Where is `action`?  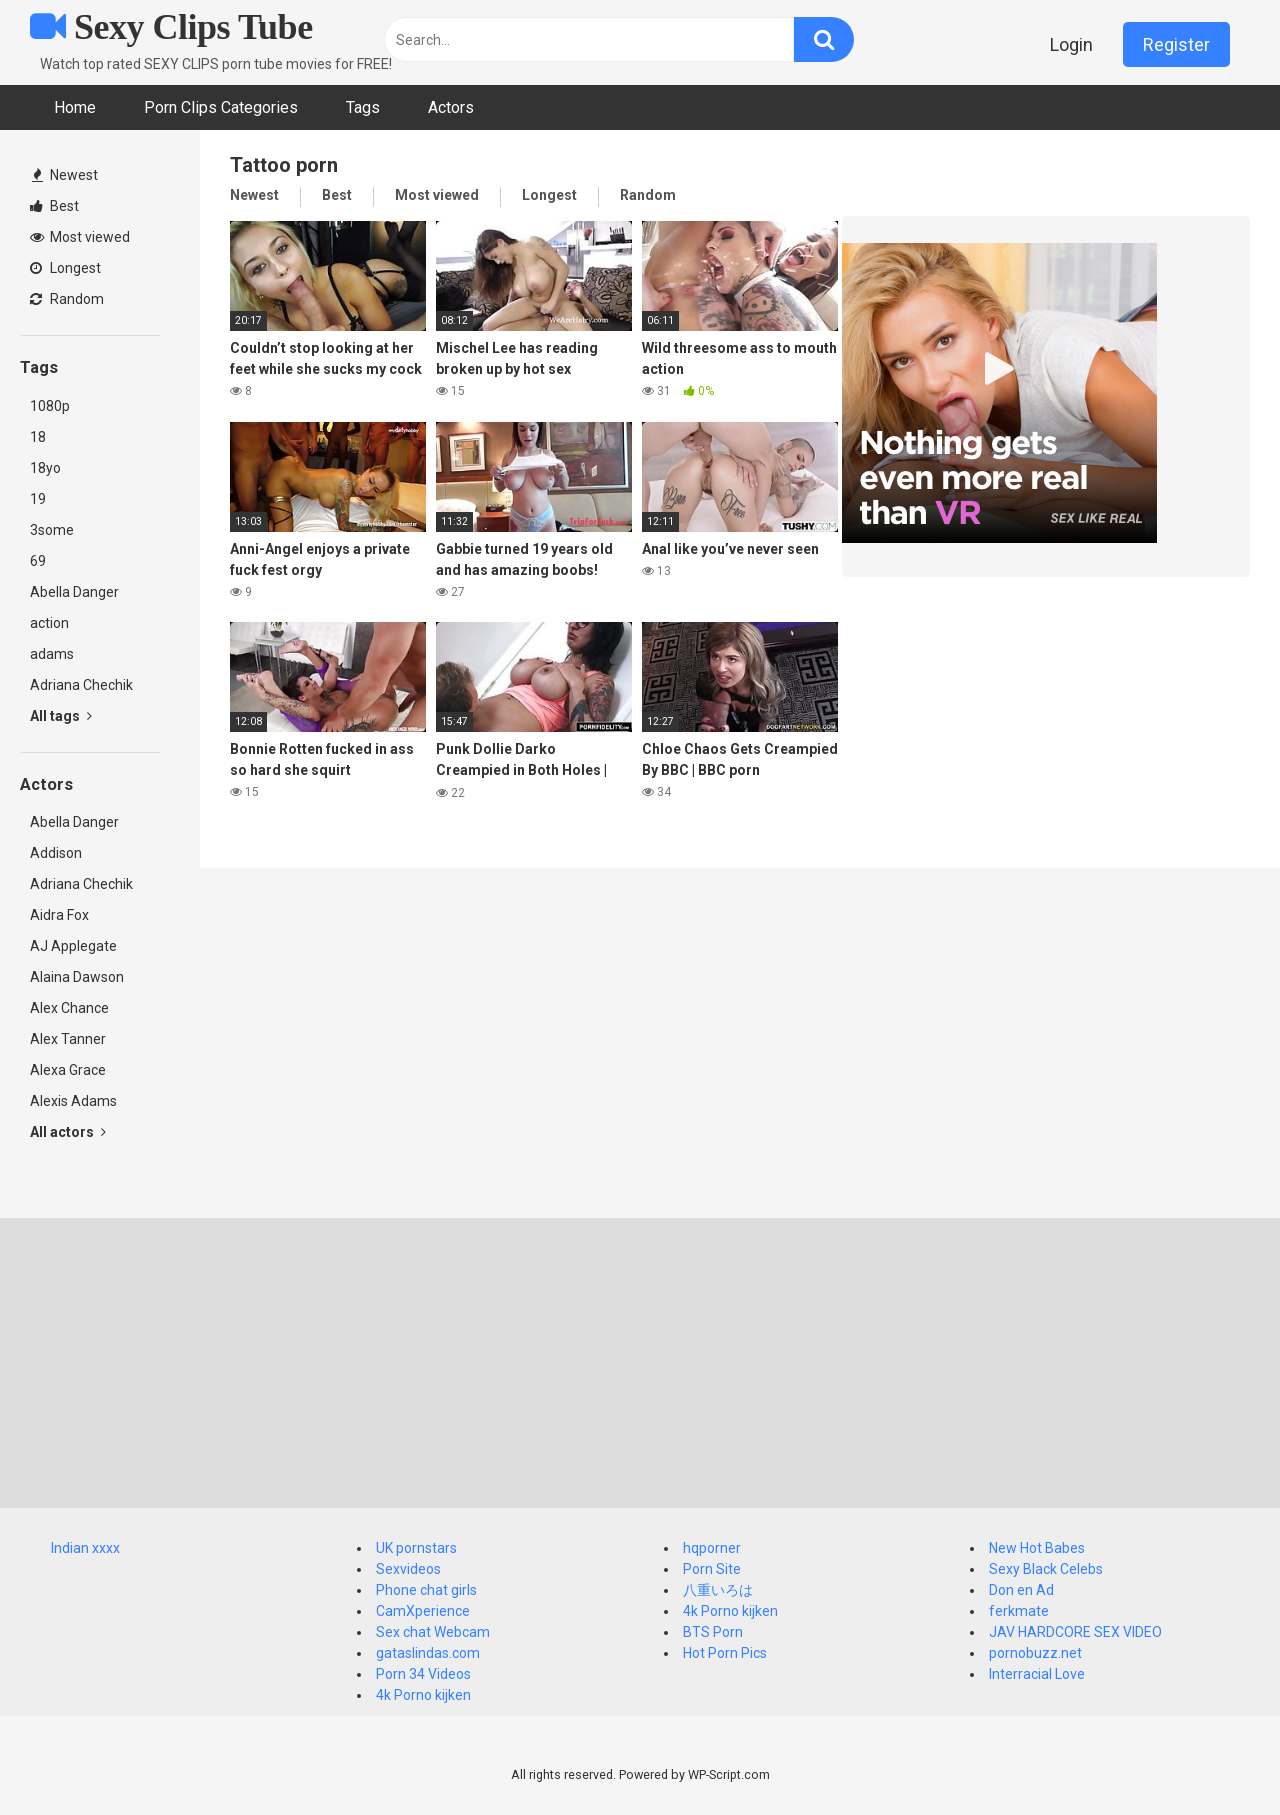
action is located at coordinates (49, 623).